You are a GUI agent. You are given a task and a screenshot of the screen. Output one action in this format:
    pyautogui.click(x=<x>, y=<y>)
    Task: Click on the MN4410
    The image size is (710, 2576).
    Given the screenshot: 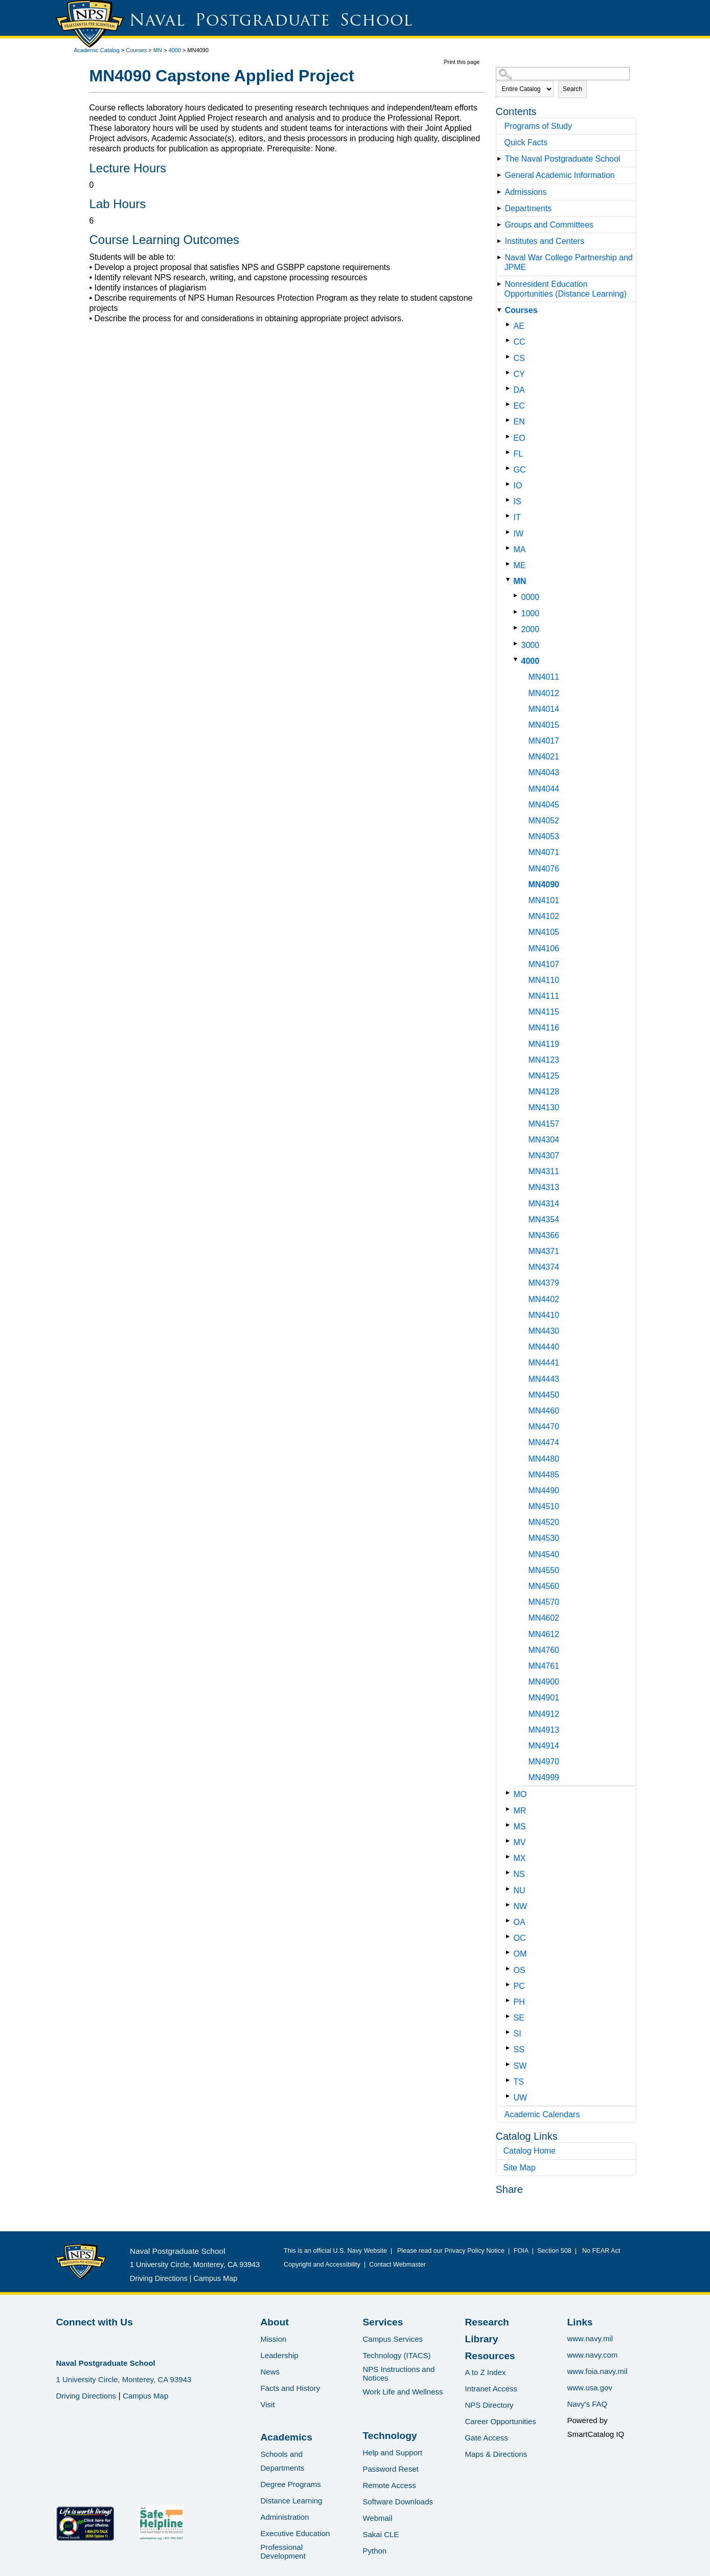 What is the action you would take?
    pyautogui.click(x=544, y=1315)
    